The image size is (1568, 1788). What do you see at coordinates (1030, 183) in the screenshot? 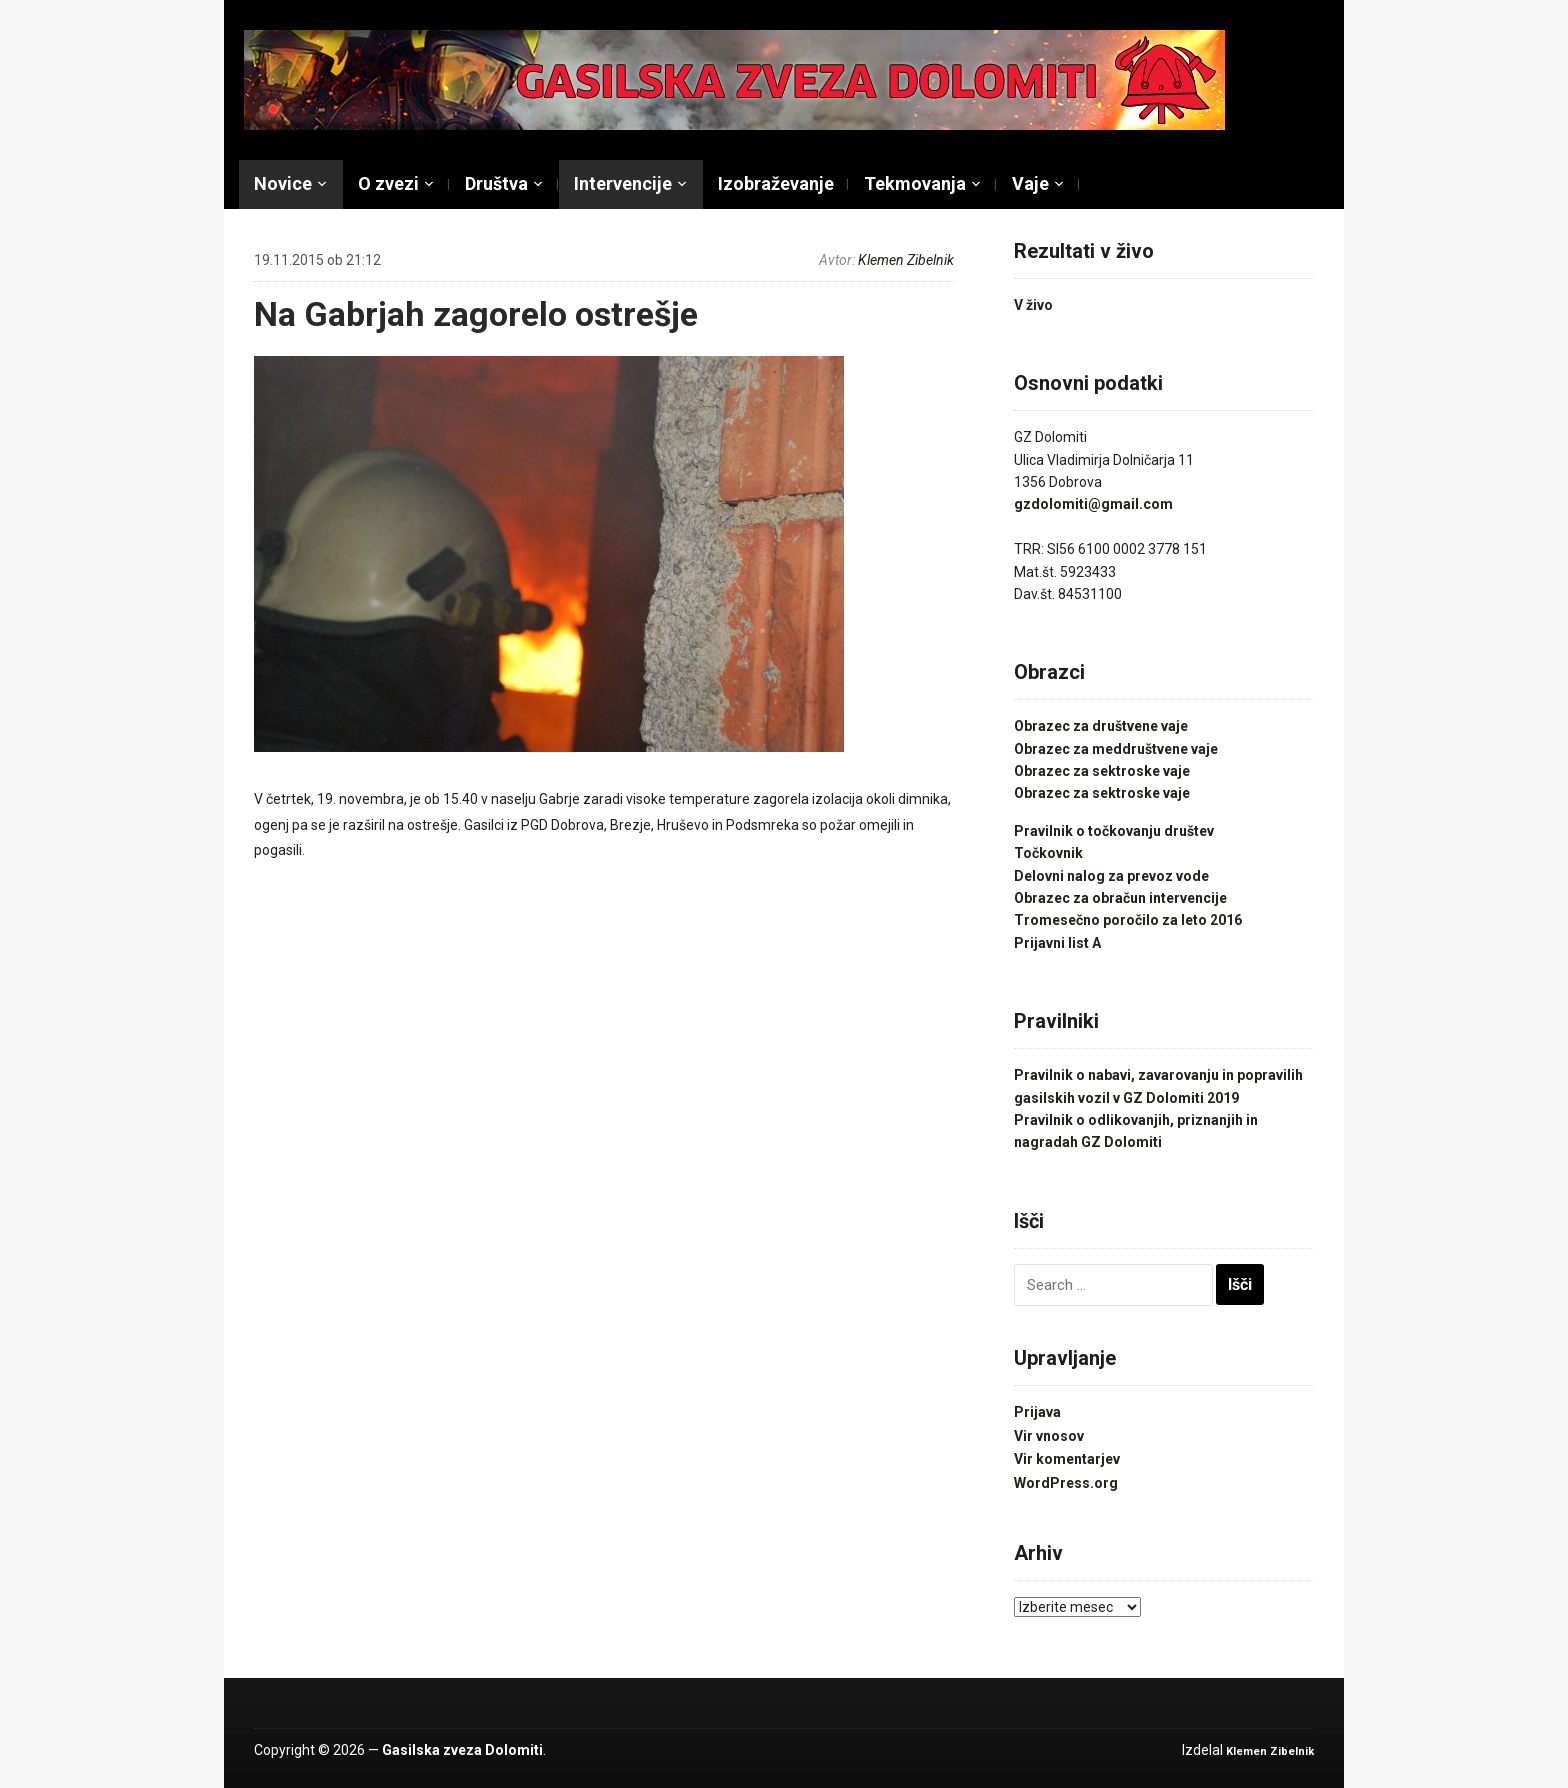
I see `Vaje` at bounding box center [1030, 183].